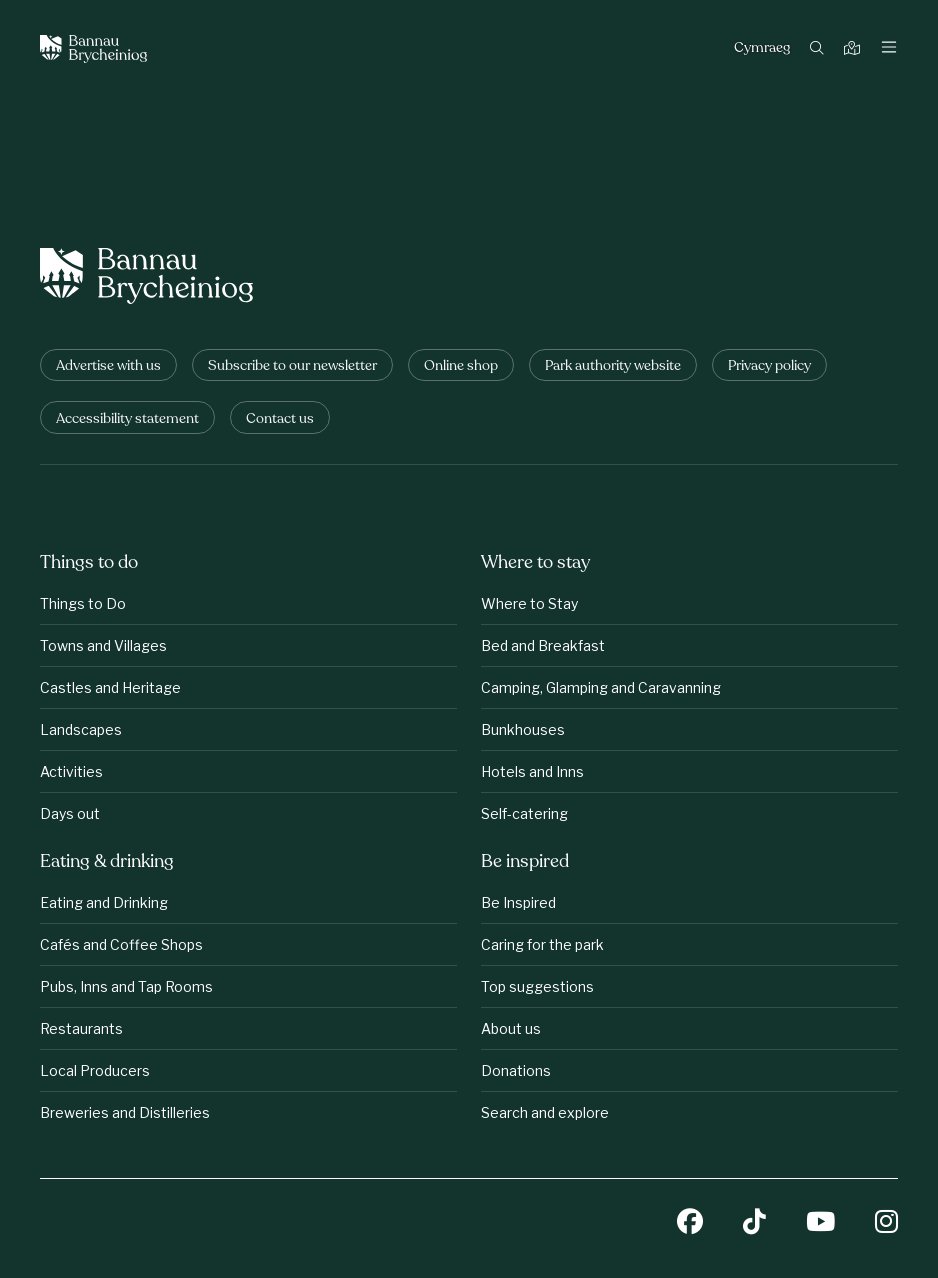 The width and height of the screenshot is (938, 1278). Describe the element at coordinates (71, 771) in the screenshot. I see `Activities [Things to do: Activities]` at that location.